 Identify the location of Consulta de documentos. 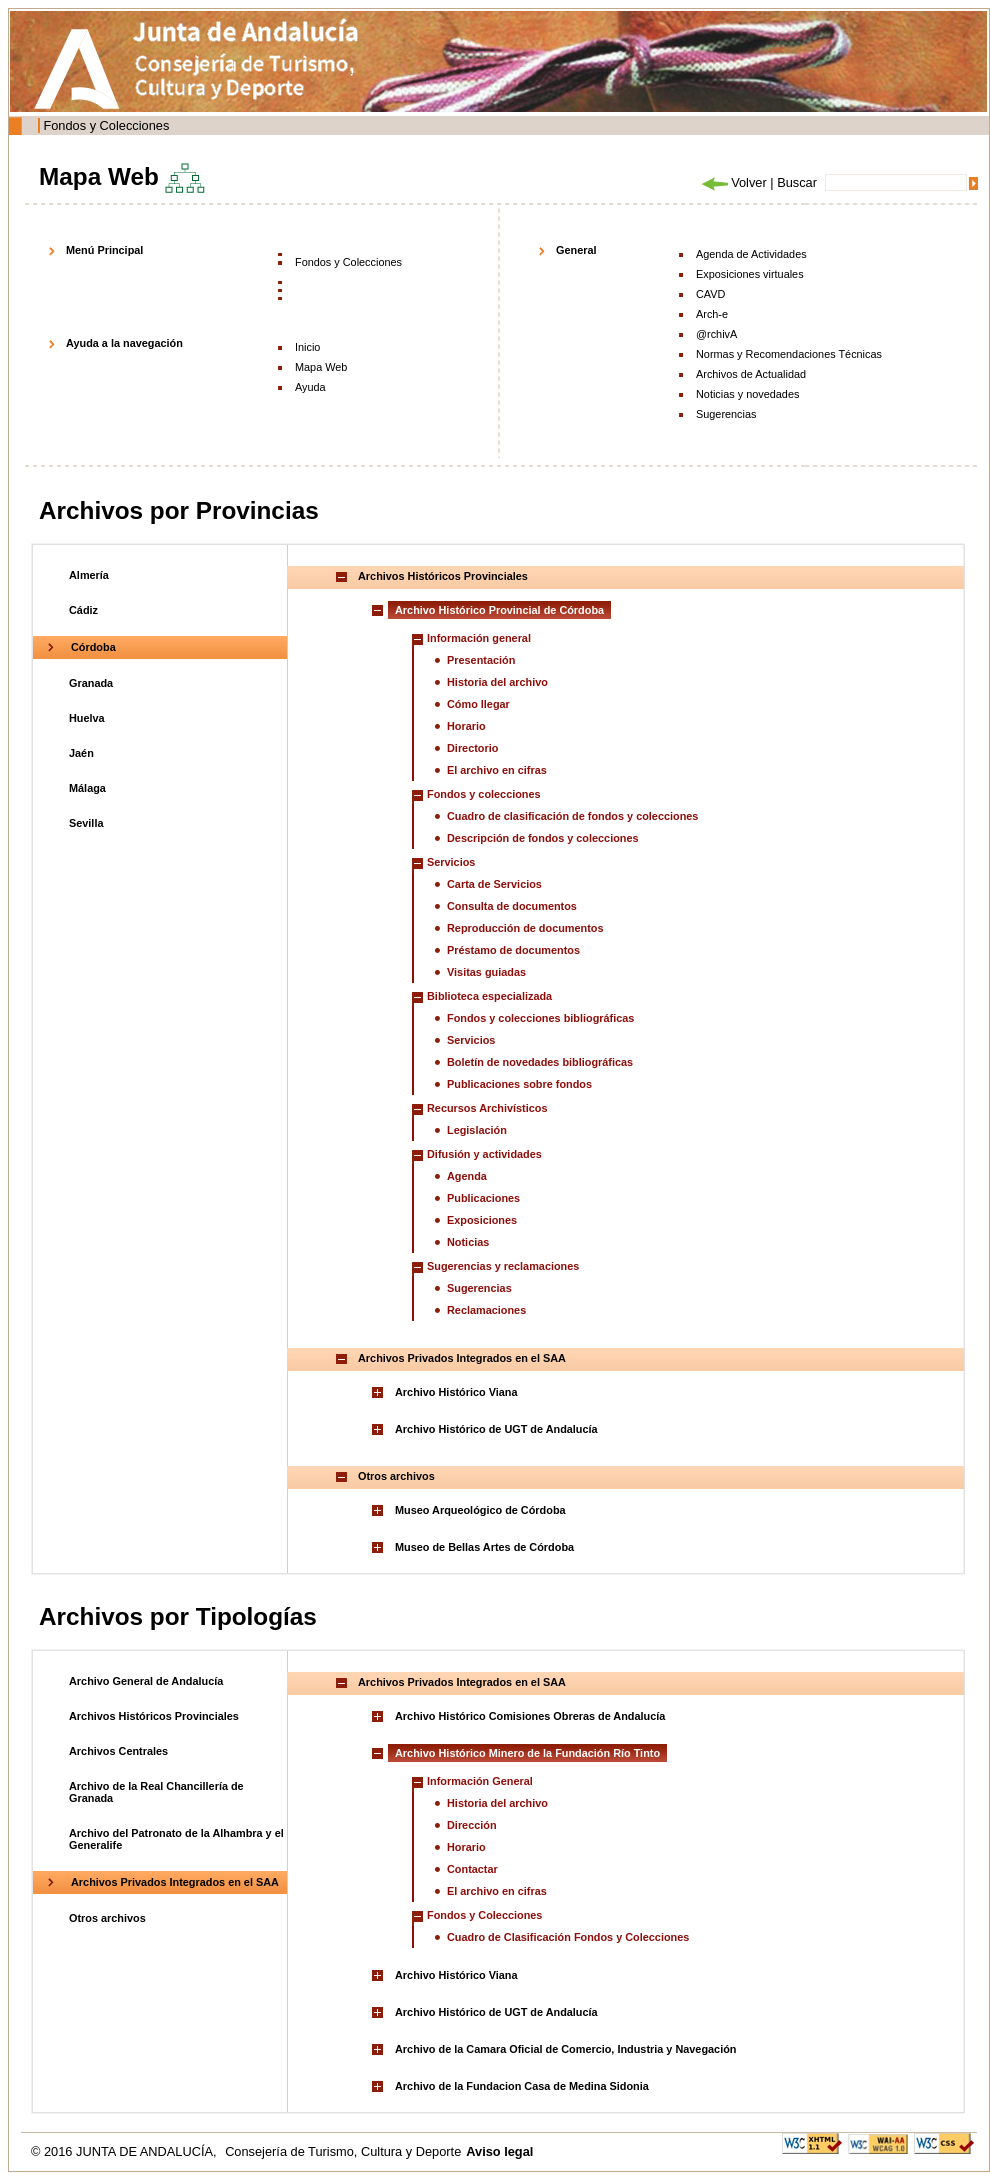
(512, 906).